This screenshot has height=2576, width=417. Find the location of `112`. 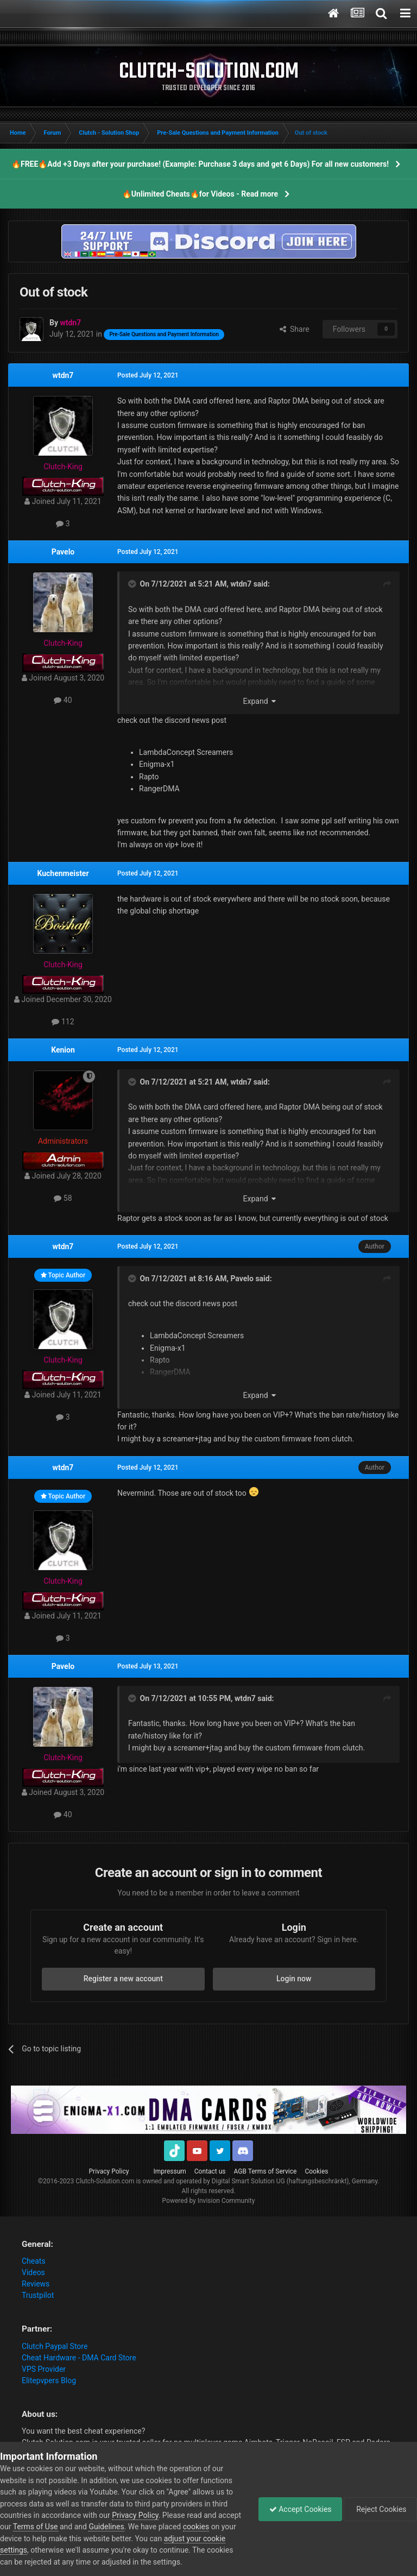

112 is located at coordinates (63, 1021).